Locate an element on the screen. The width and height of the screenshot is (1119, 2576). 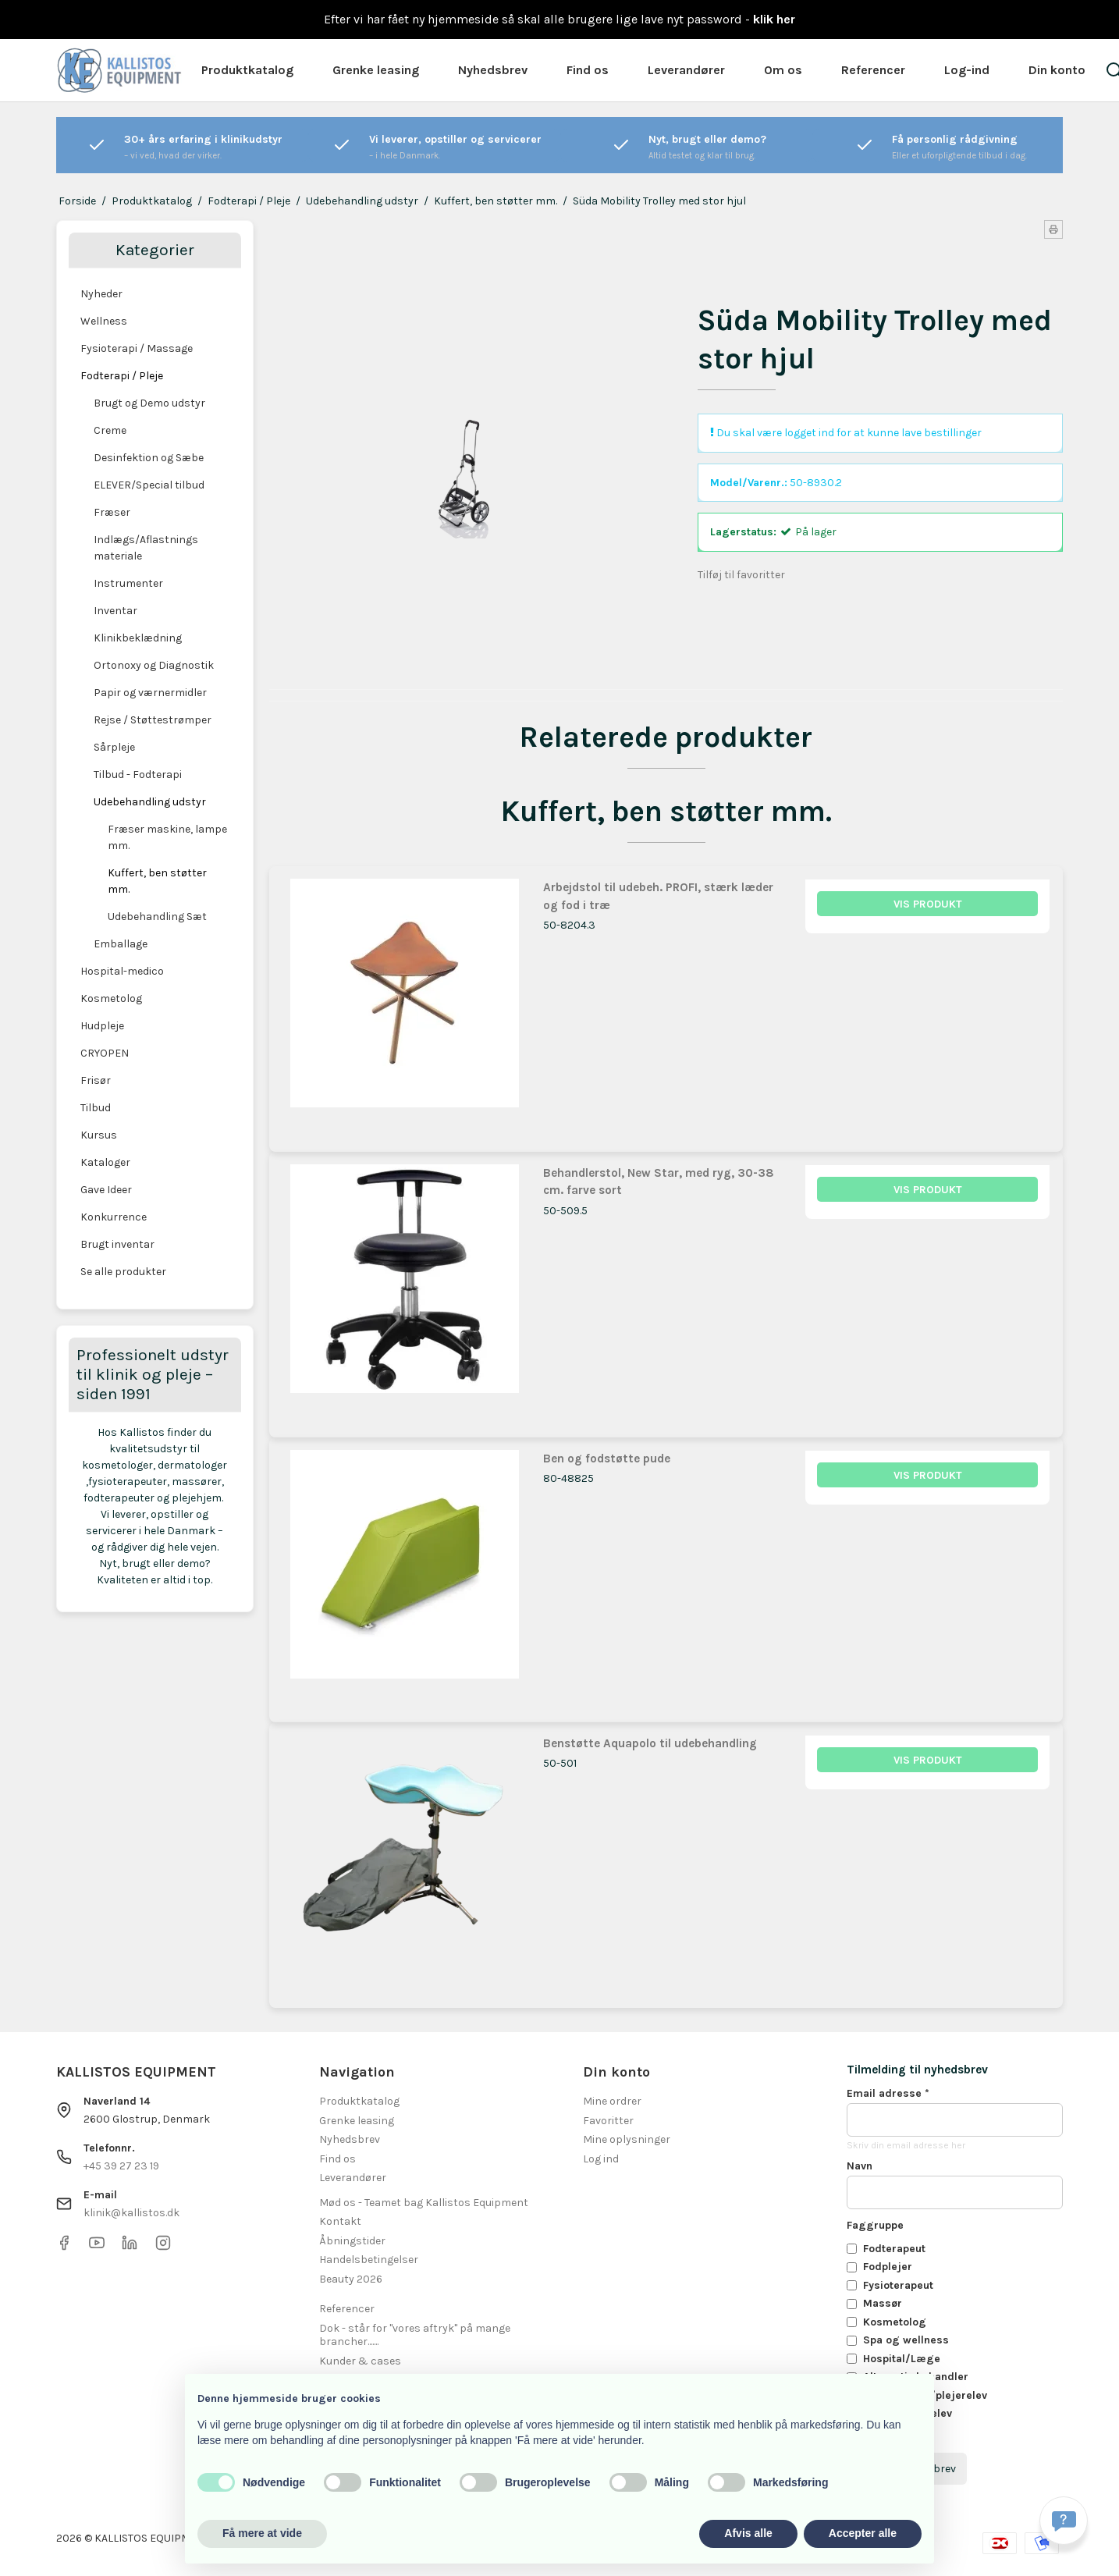
Rejse / Støttestrømper is located at coordinates (152, 720).